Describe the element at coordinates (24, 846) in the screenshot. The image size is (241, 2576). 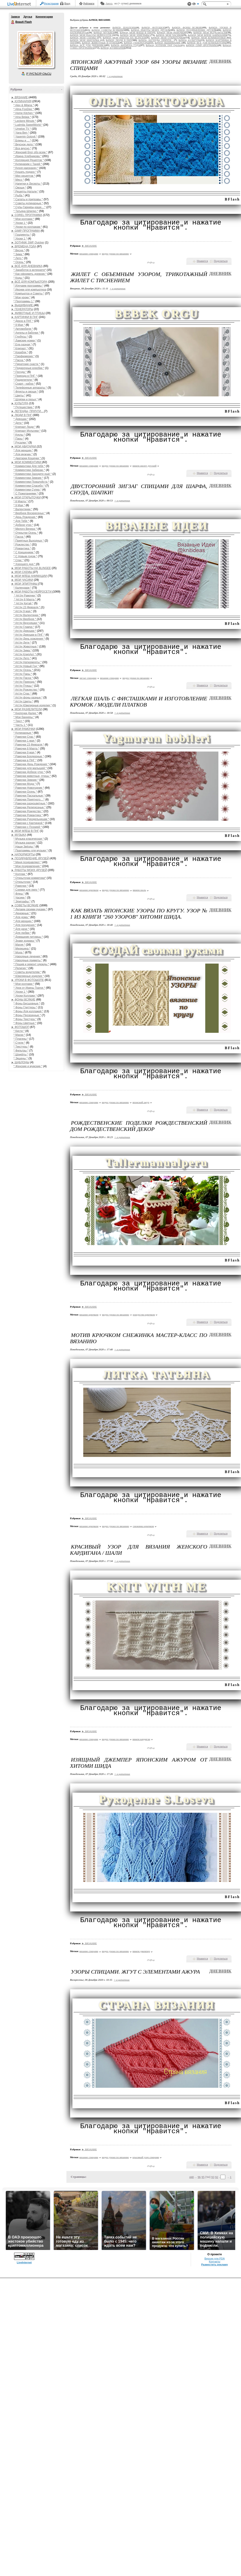
I see `* Наши Звёзды *` at that location.